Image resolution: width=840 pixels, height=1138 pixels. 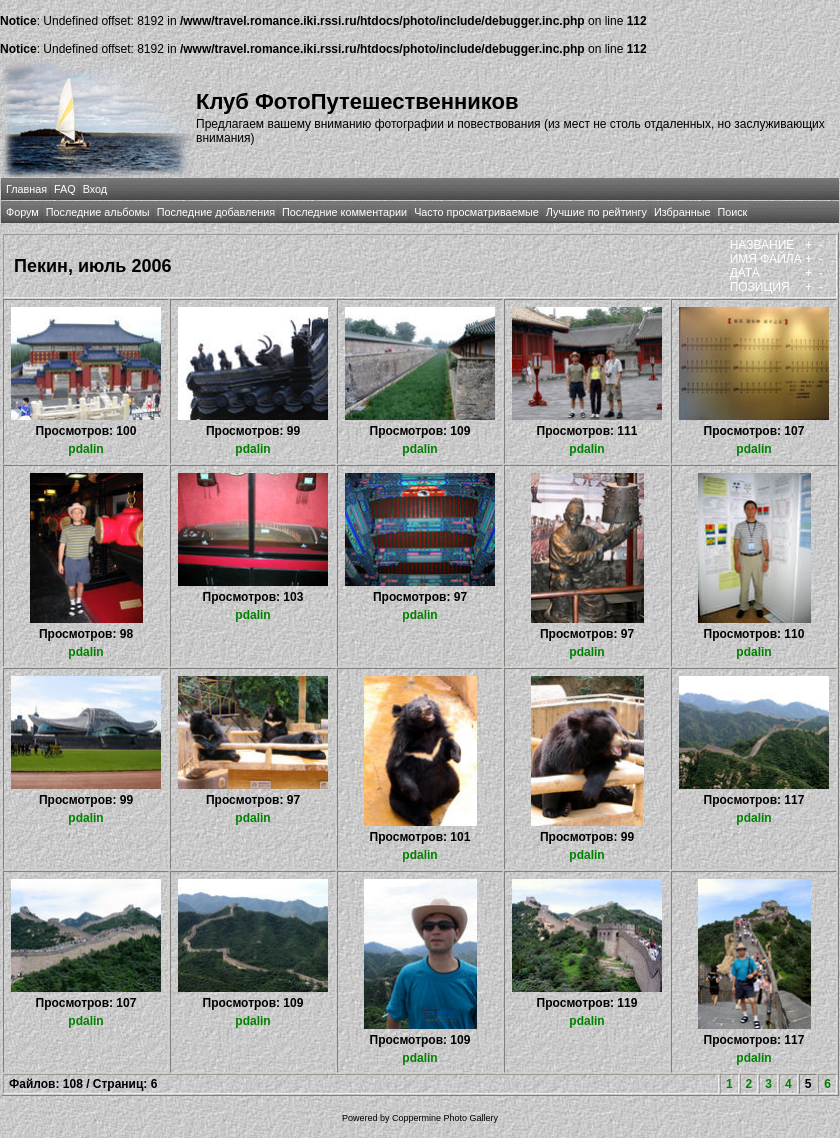 I want to click on Последние альбомы, so click(x=98, y=212).